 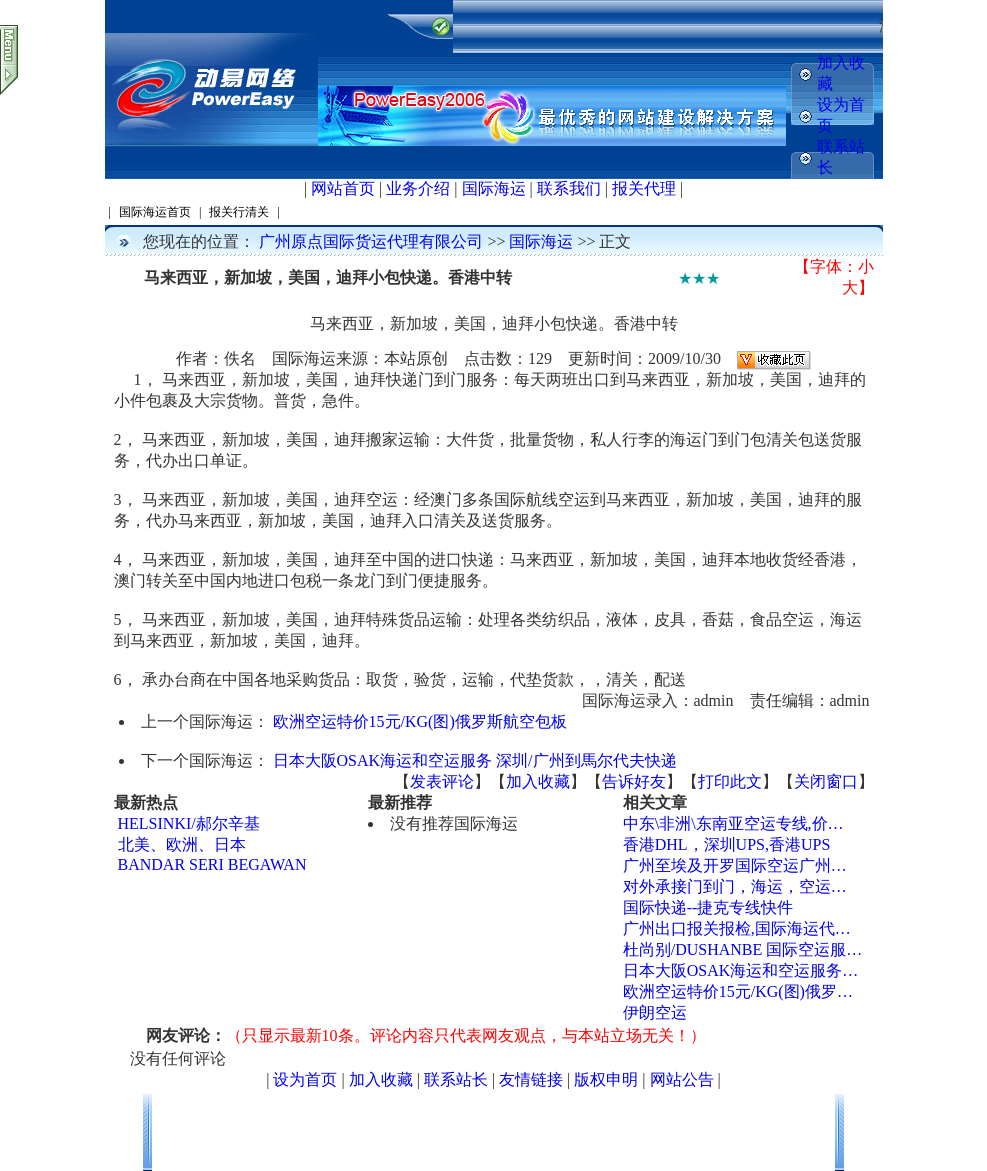 I want to click on 联系我们, so click(x=569, y=188).